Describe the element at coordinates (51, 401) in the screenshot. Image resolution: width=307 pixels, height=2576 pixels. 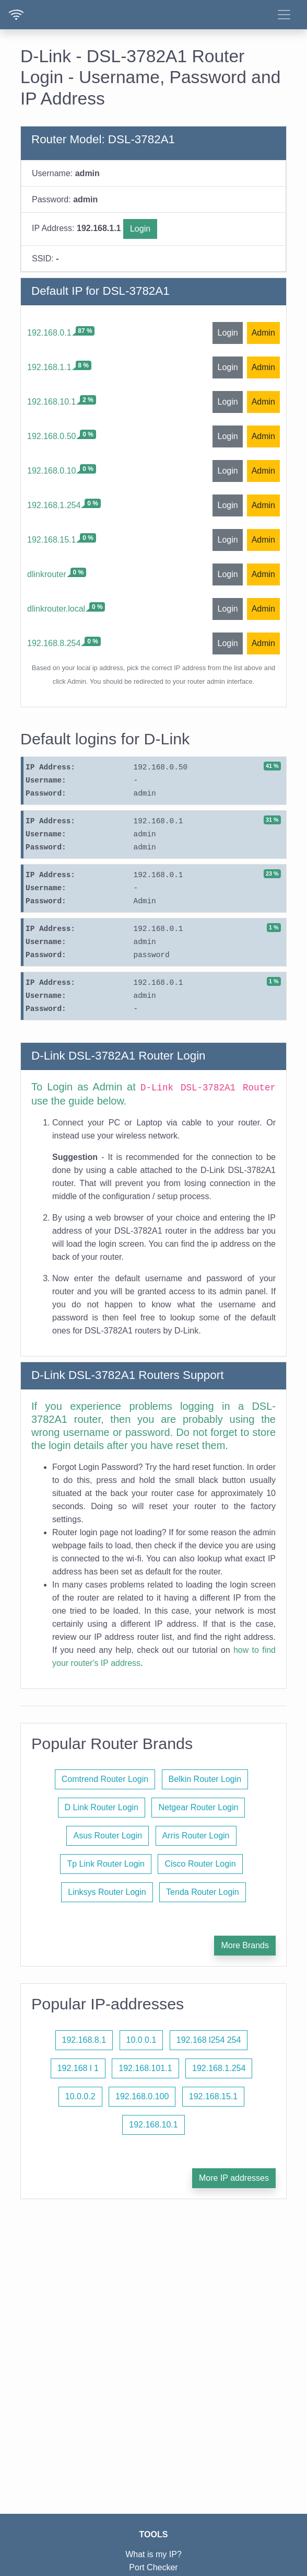
I see `192.168.10.1` at that location.